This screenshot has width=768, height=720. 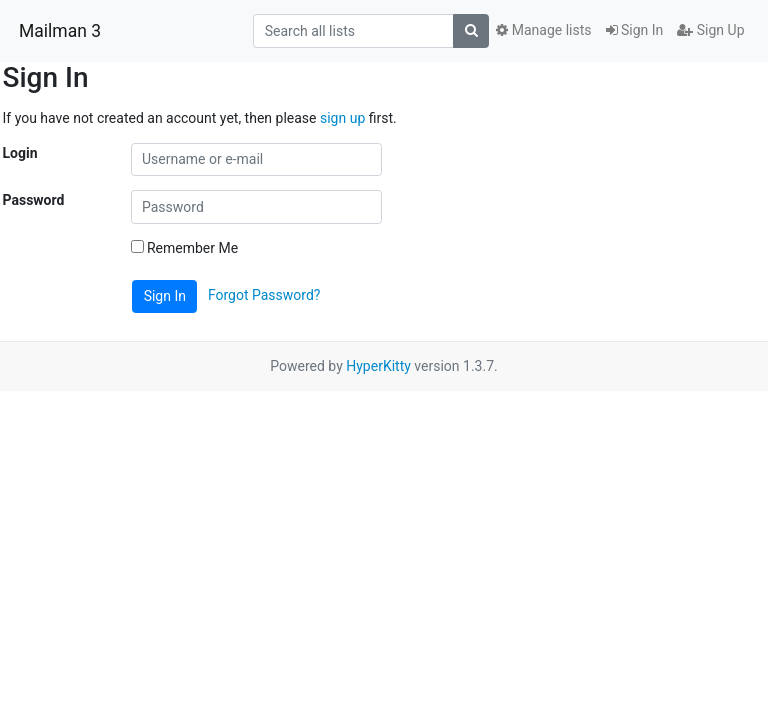 What do you see at coordinates (264, 295) in the screenshot?
I see `Forgot Password?` at bounding box center [264, 295].